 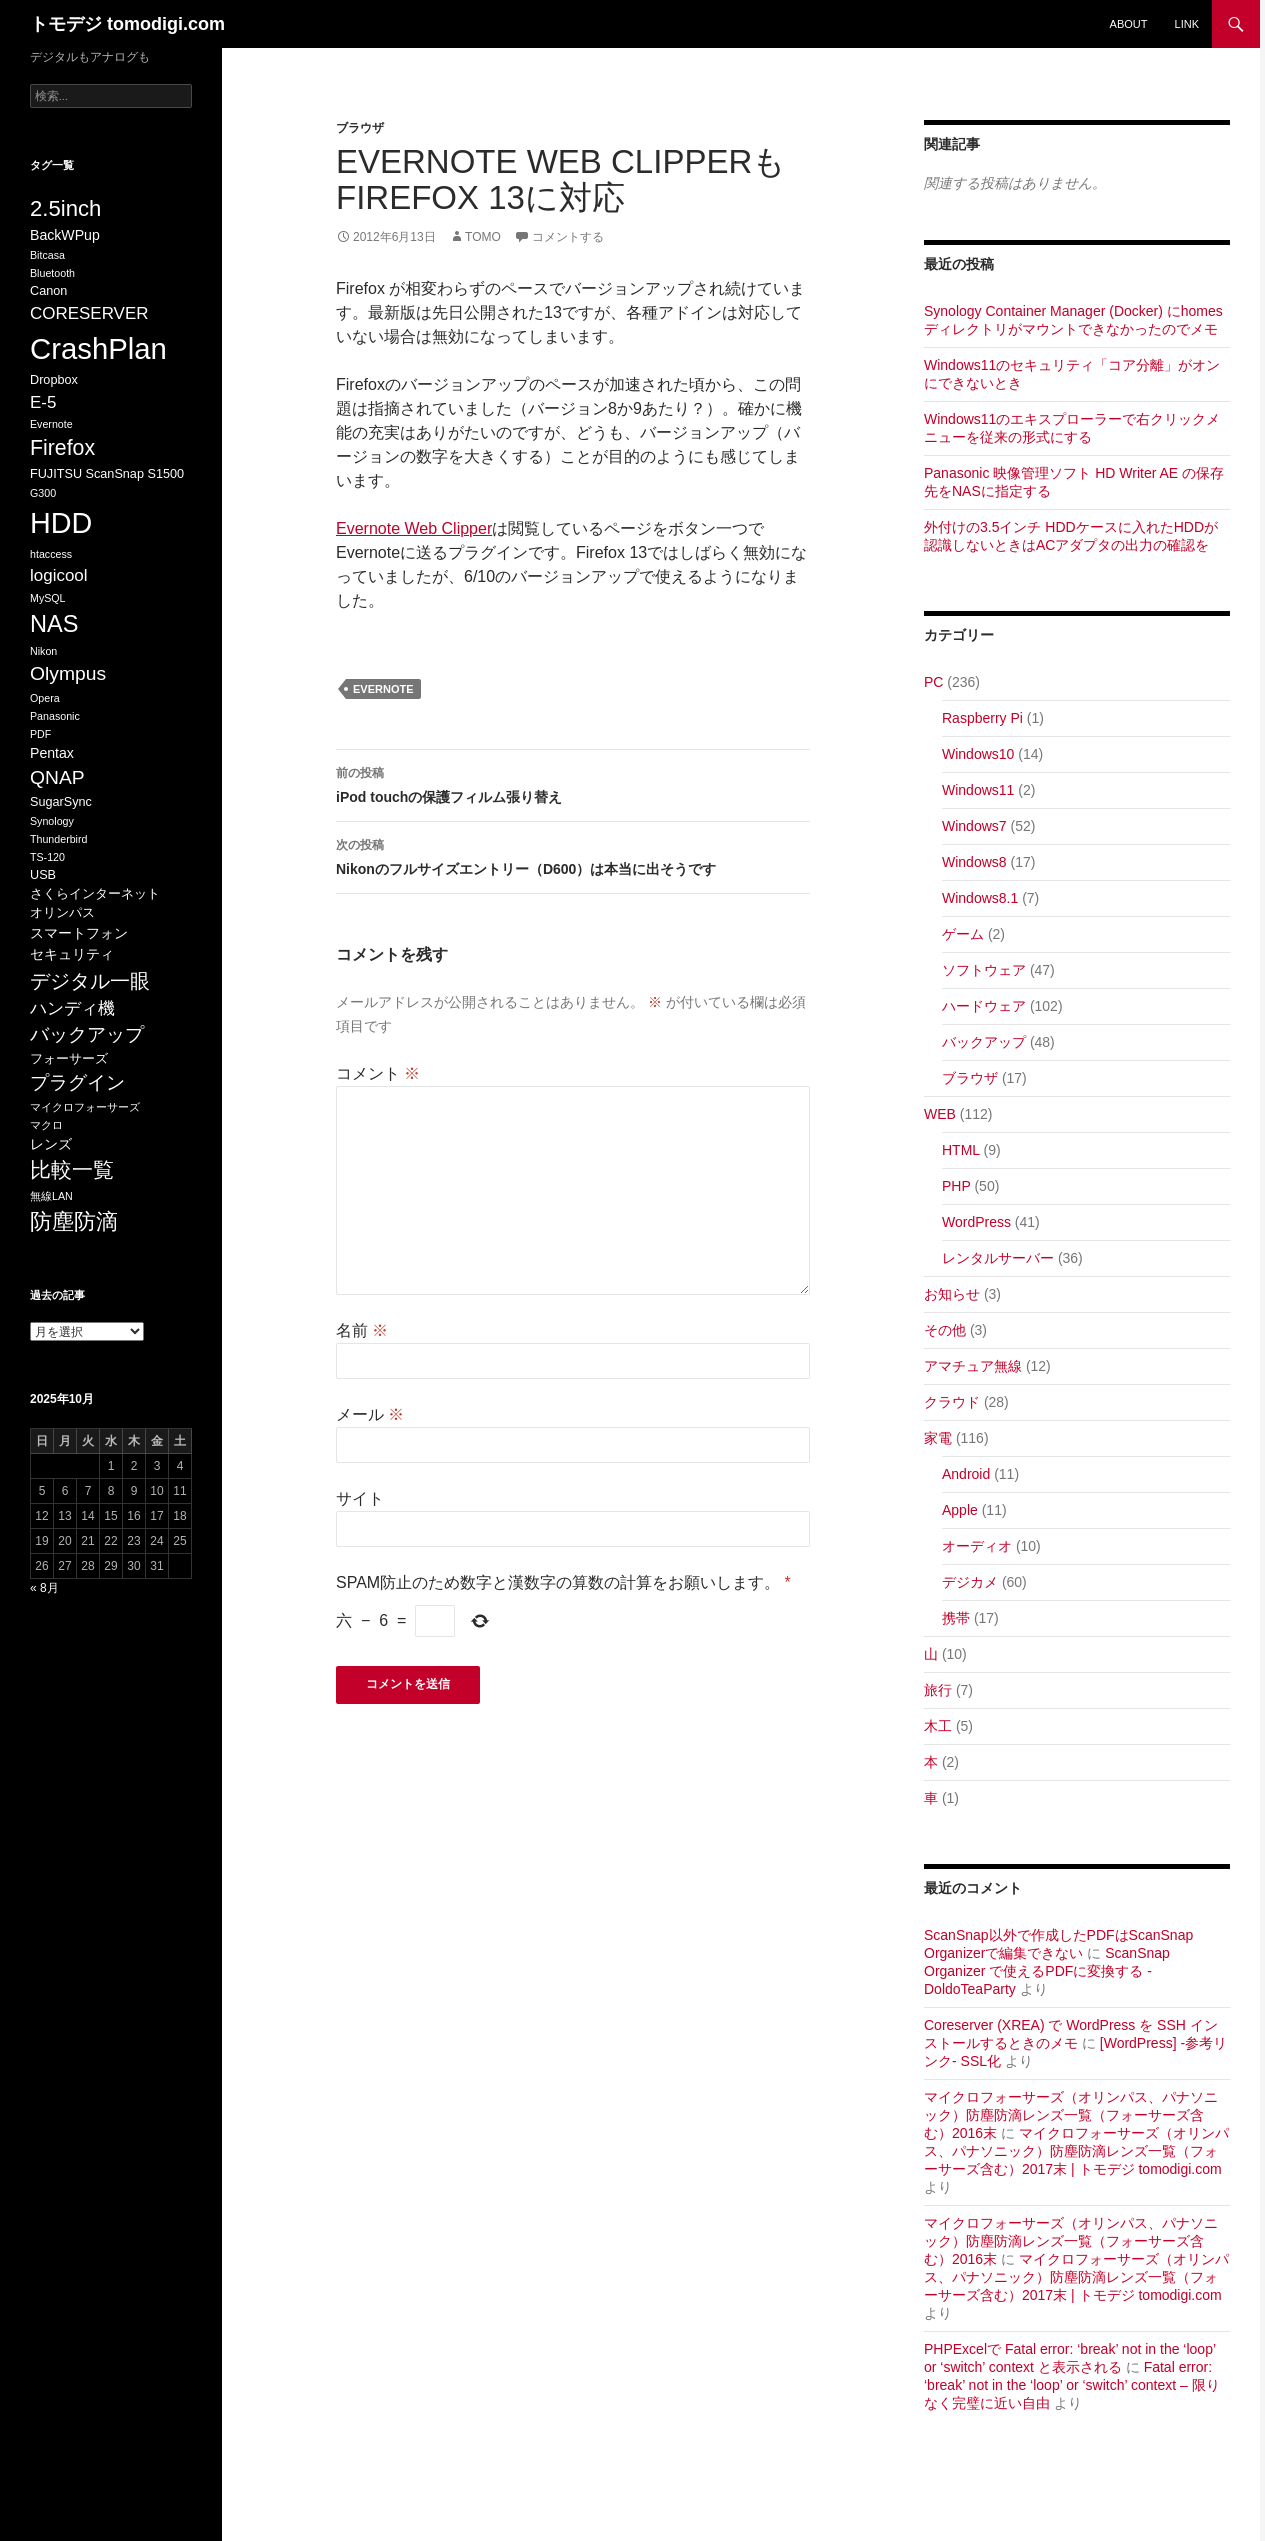 What do you see at coordinates (974, 862) in the screenshot?
I see `Windows8` at bounding box center [974, 862].